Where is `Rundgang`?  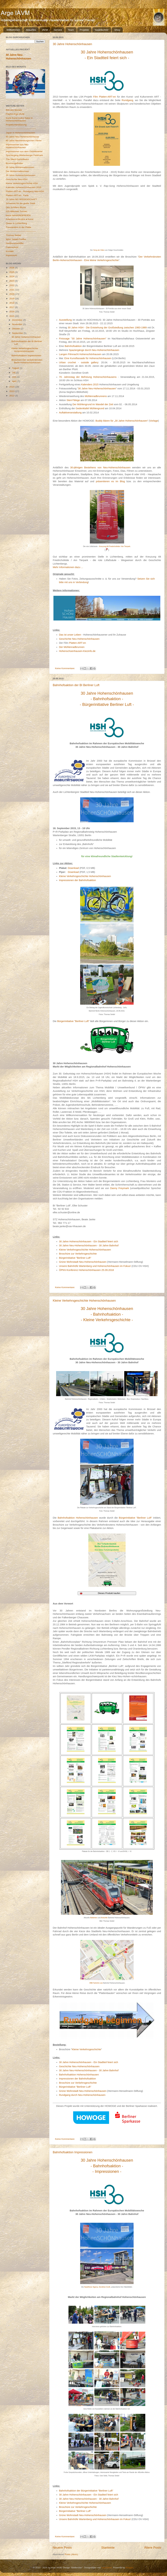
Rundgang is located at coordinates (127, 100).